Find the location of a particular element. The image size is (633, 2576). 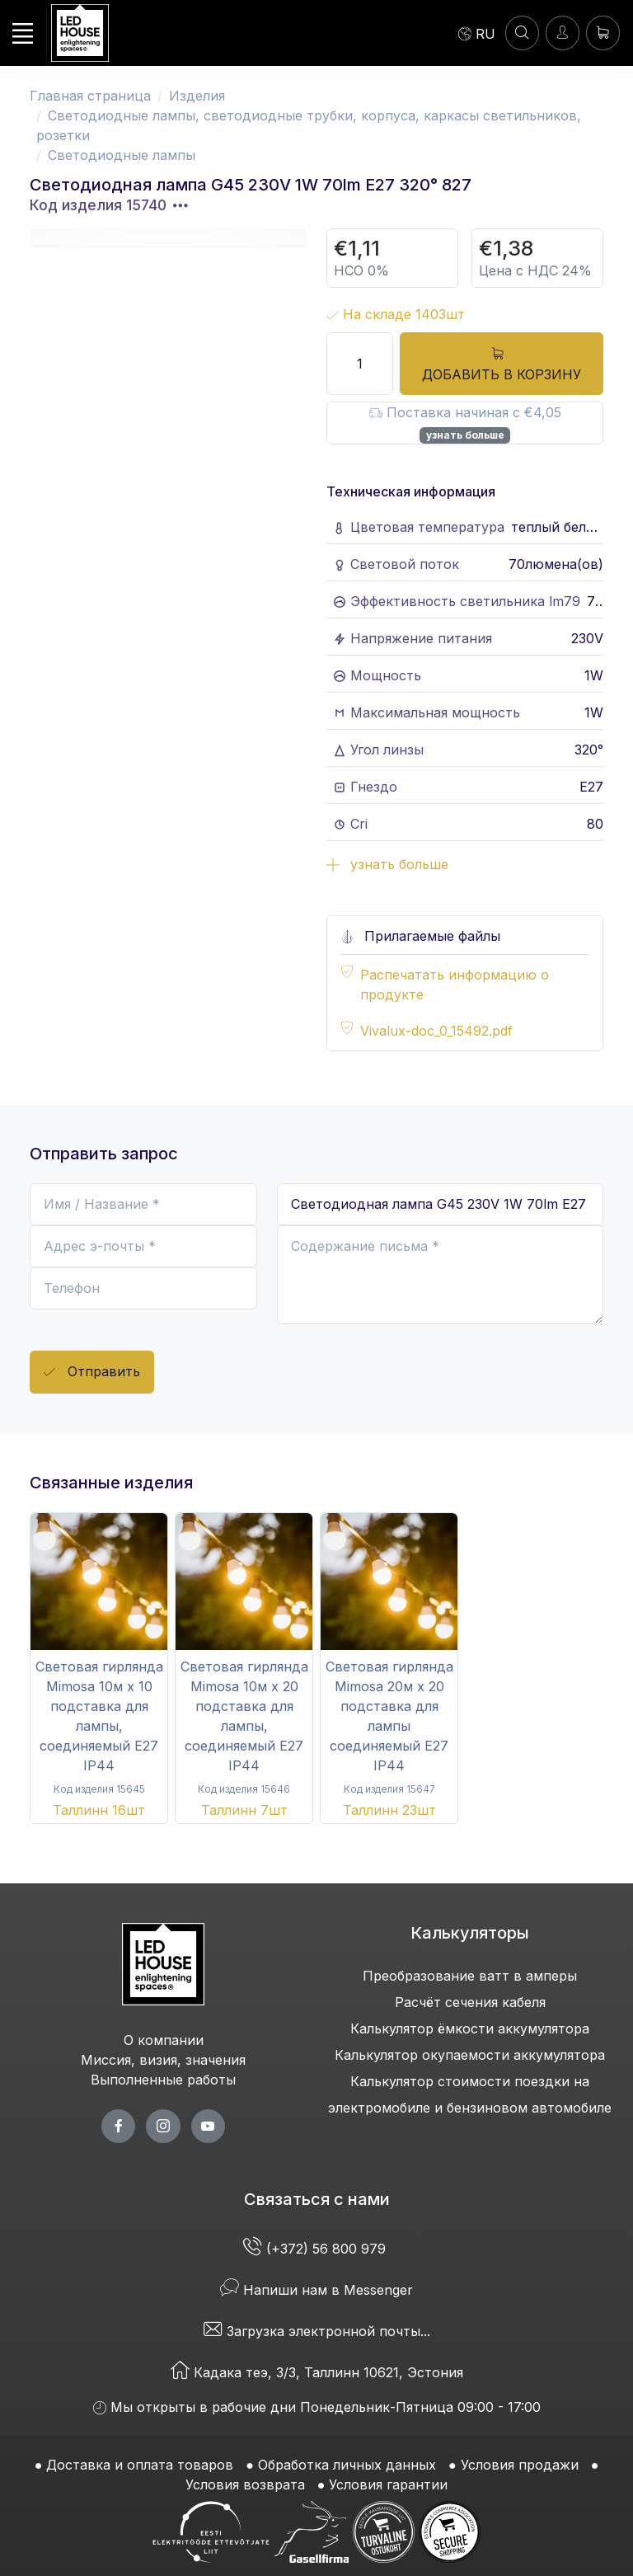

[Корзина] is located at coordinates (603, 32).